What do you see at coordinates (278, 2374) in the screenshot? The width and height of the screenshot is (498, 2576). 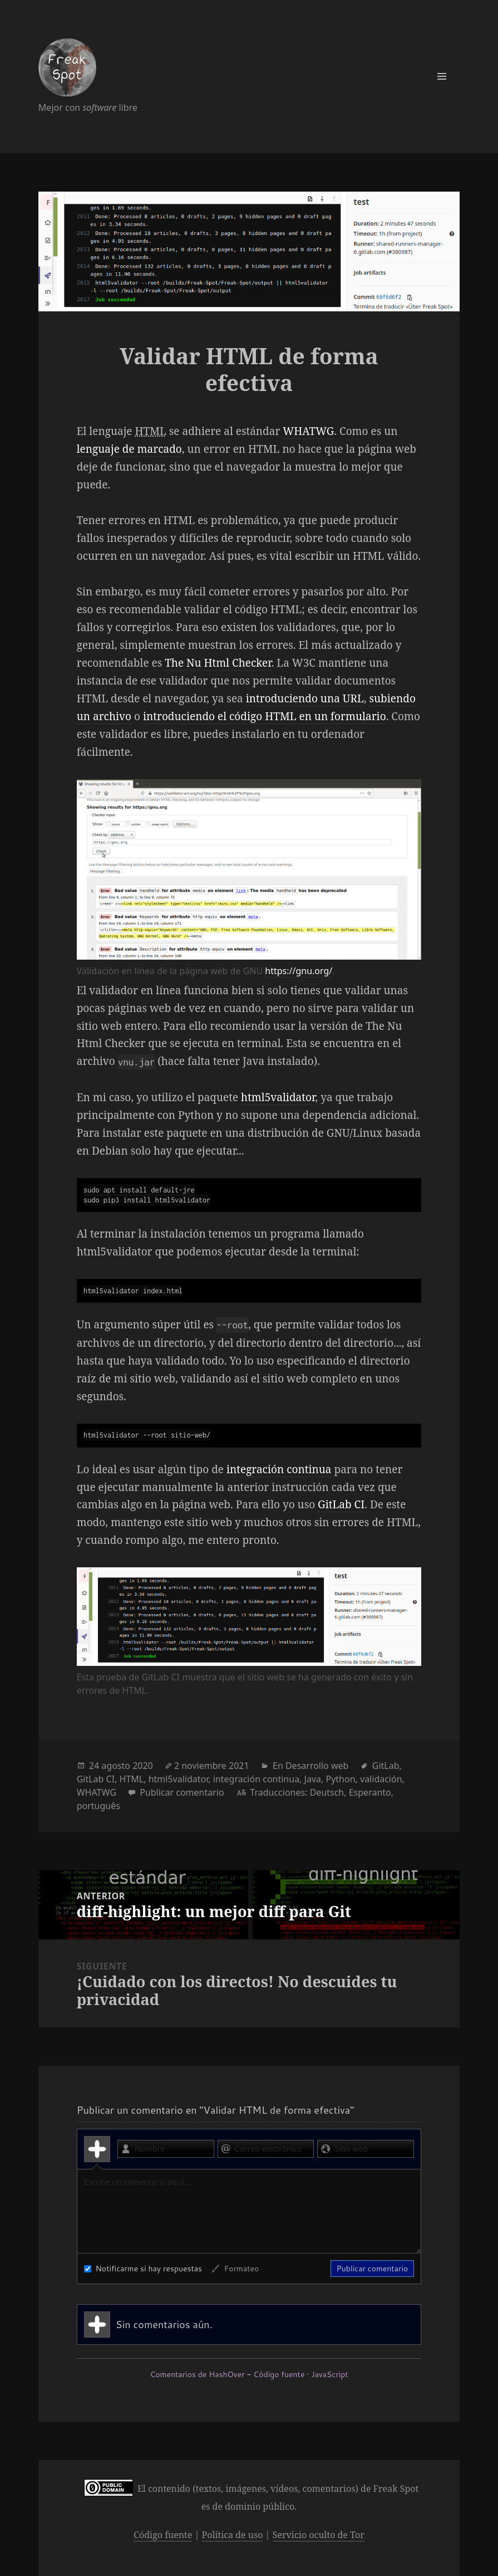 I see `Código fuente` at bounding box center [278, 2374].